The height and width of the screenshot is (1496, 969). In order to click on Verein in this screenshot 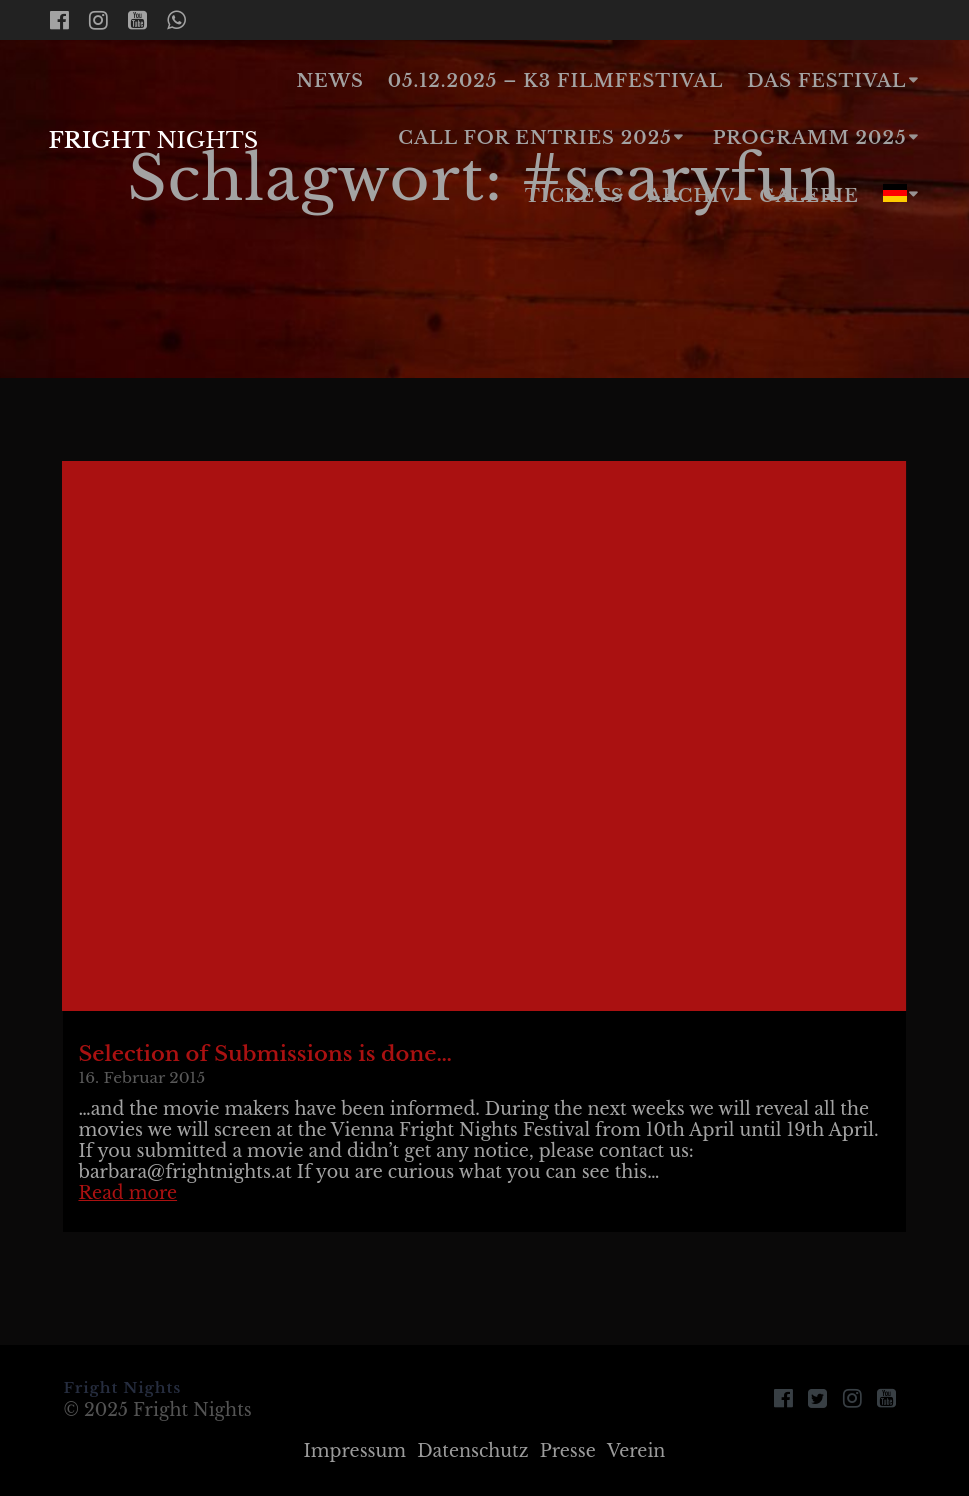, I will do `click(636, 1451)`.